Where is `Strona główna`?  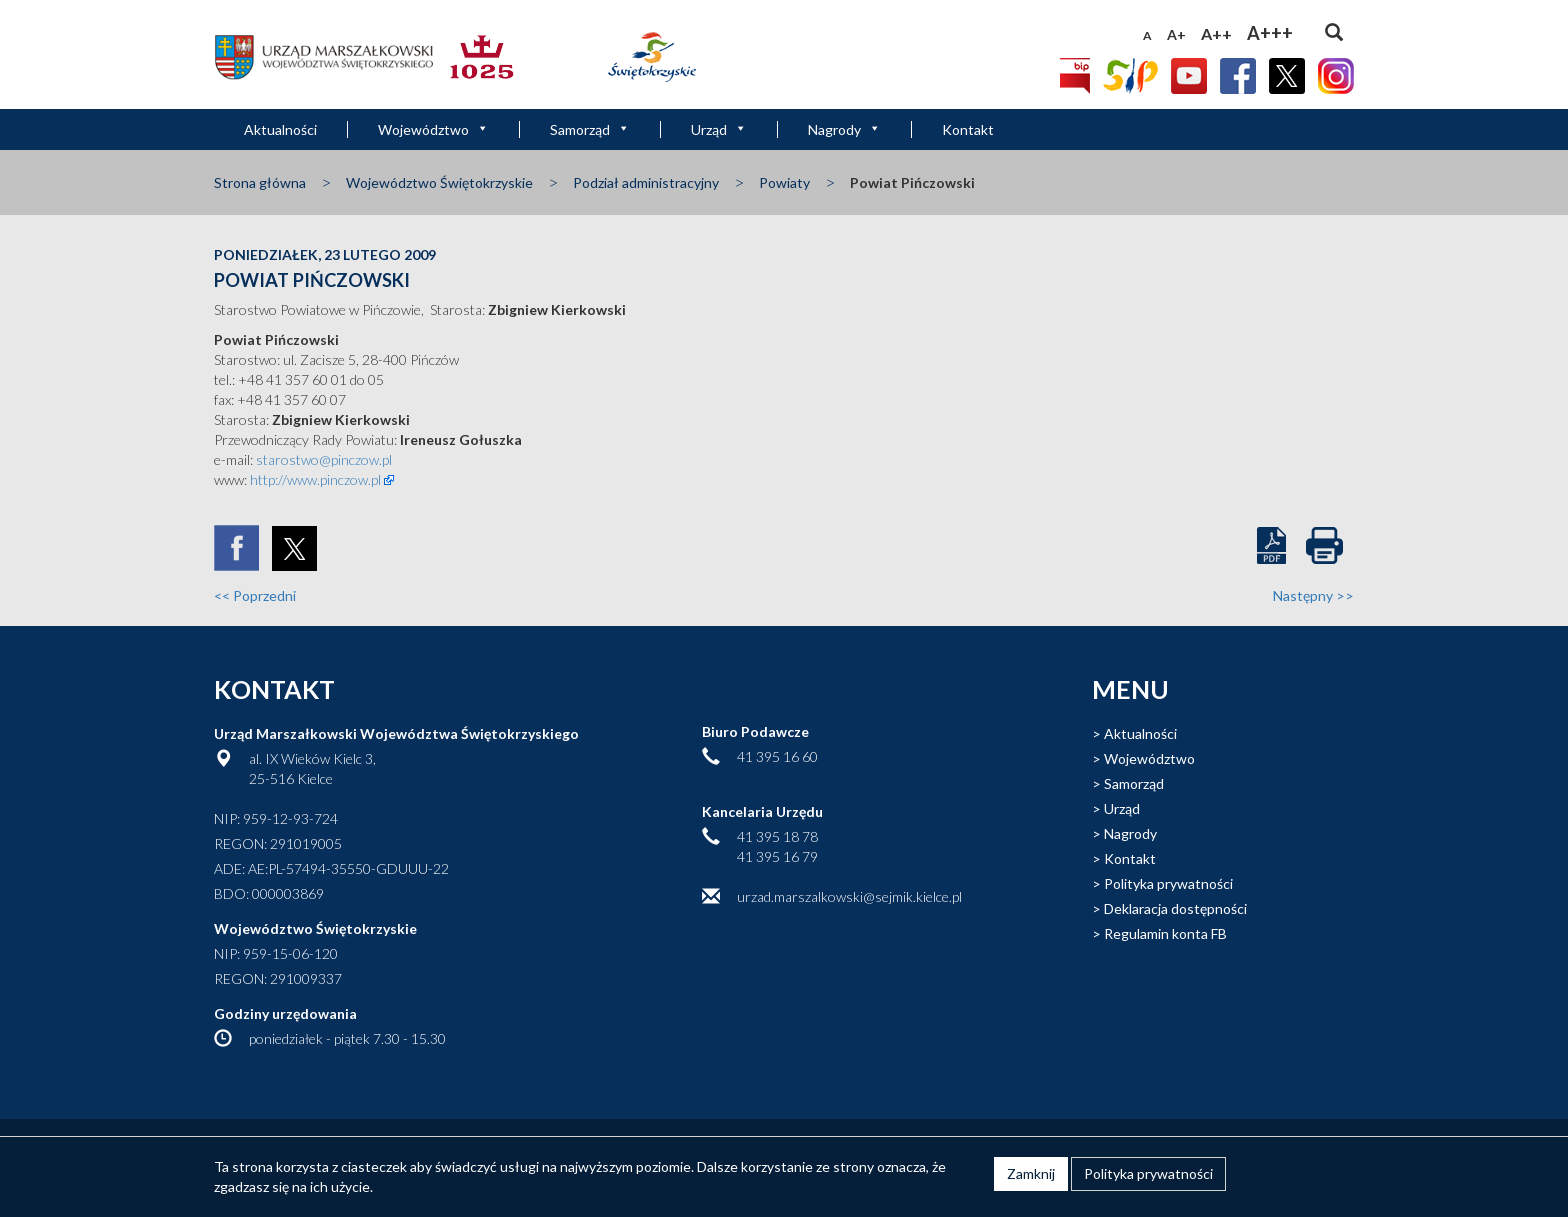
Strona główna is located at coordinates (260, 182).